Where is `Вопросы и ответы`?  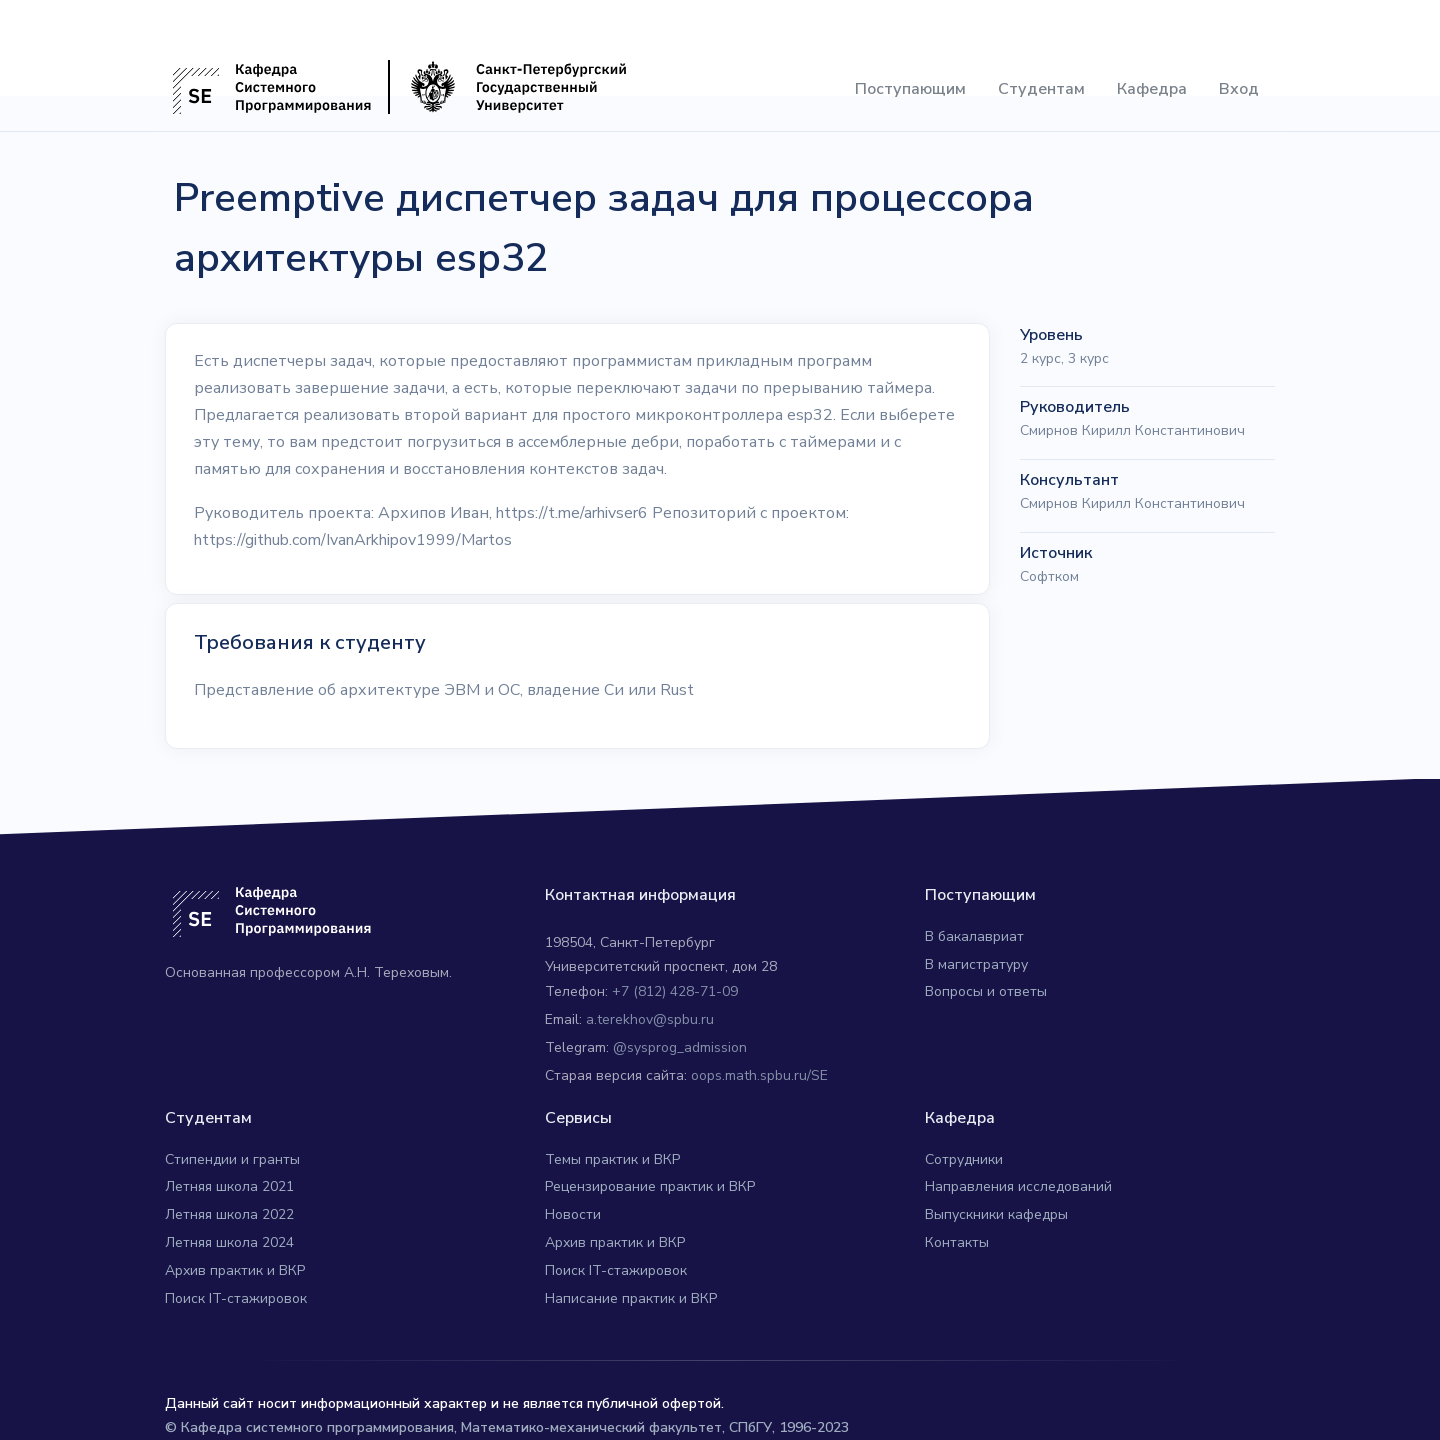
Вопросы и ответы is located at coordinates (986, 991).